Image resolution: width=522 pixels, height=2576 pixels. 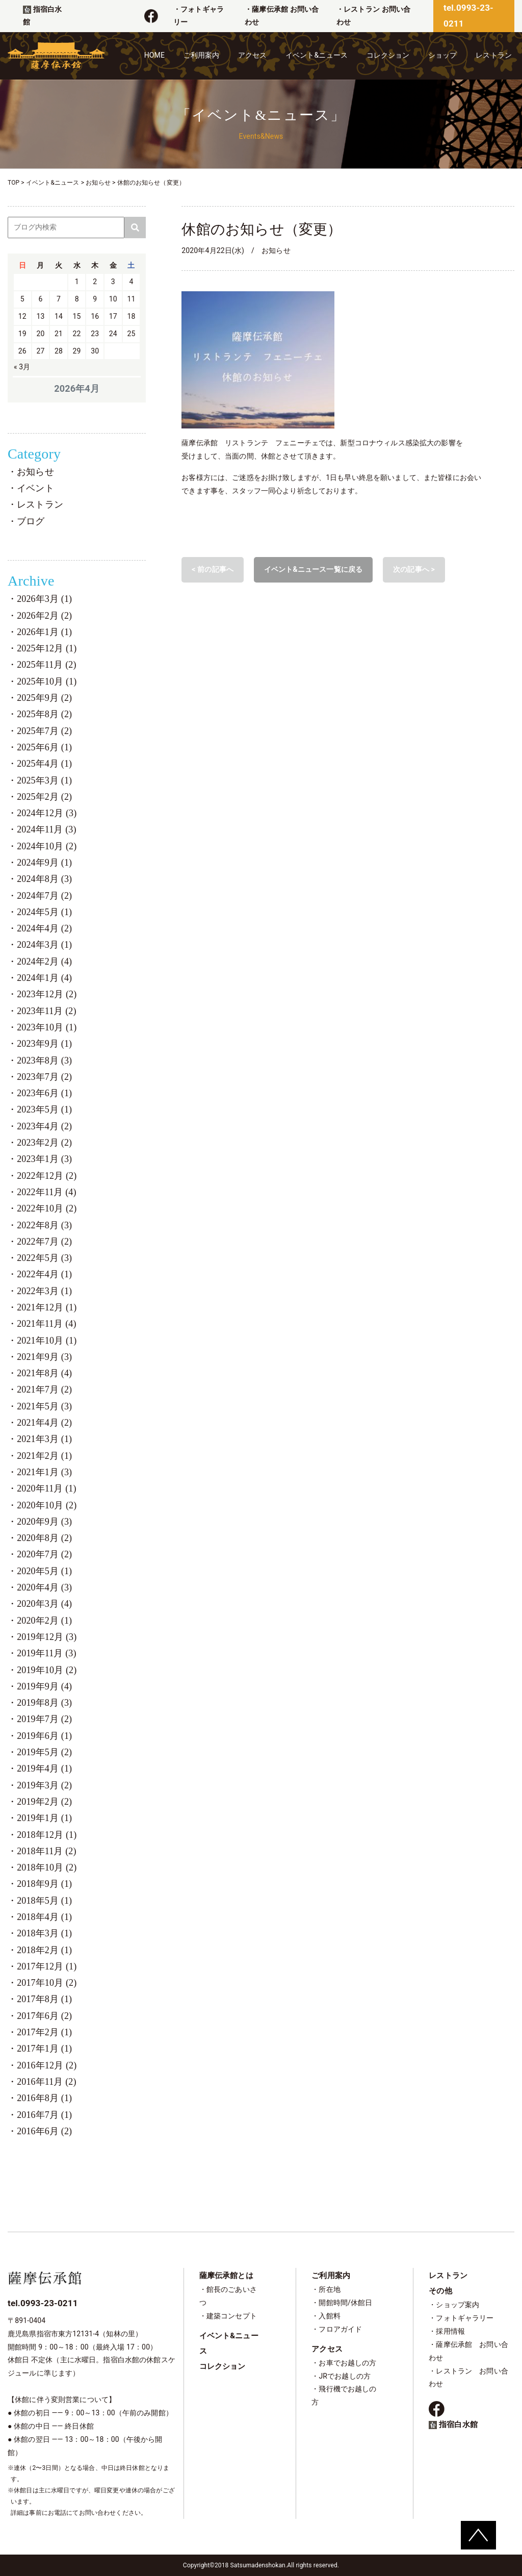 I want to click on 2024年8月 (3), so click(x=44, y=879).